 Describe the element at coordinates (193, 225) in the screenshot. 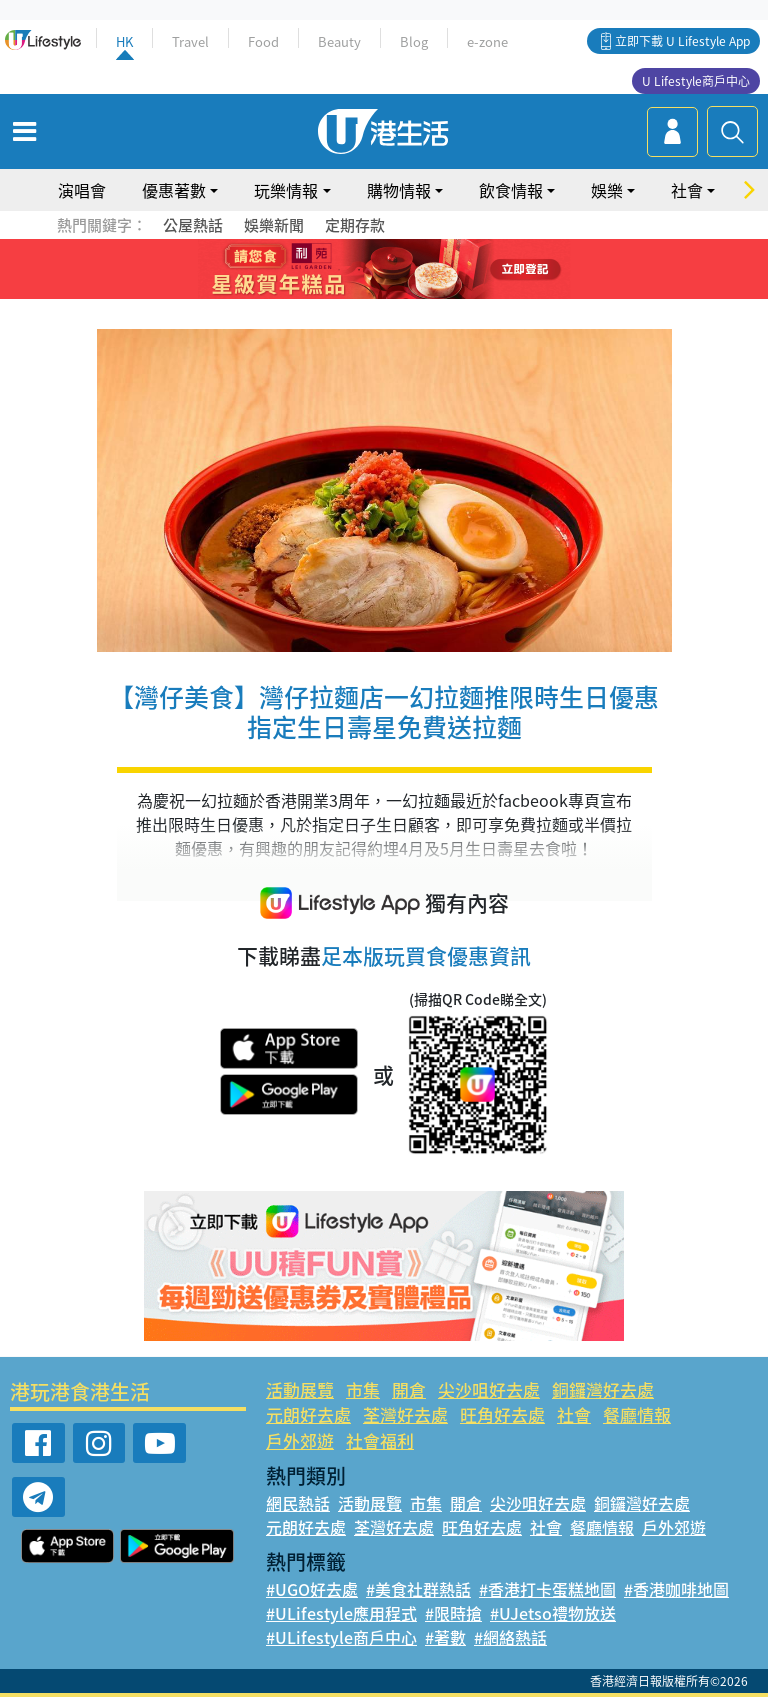

I see `公屋熱話` at that location.